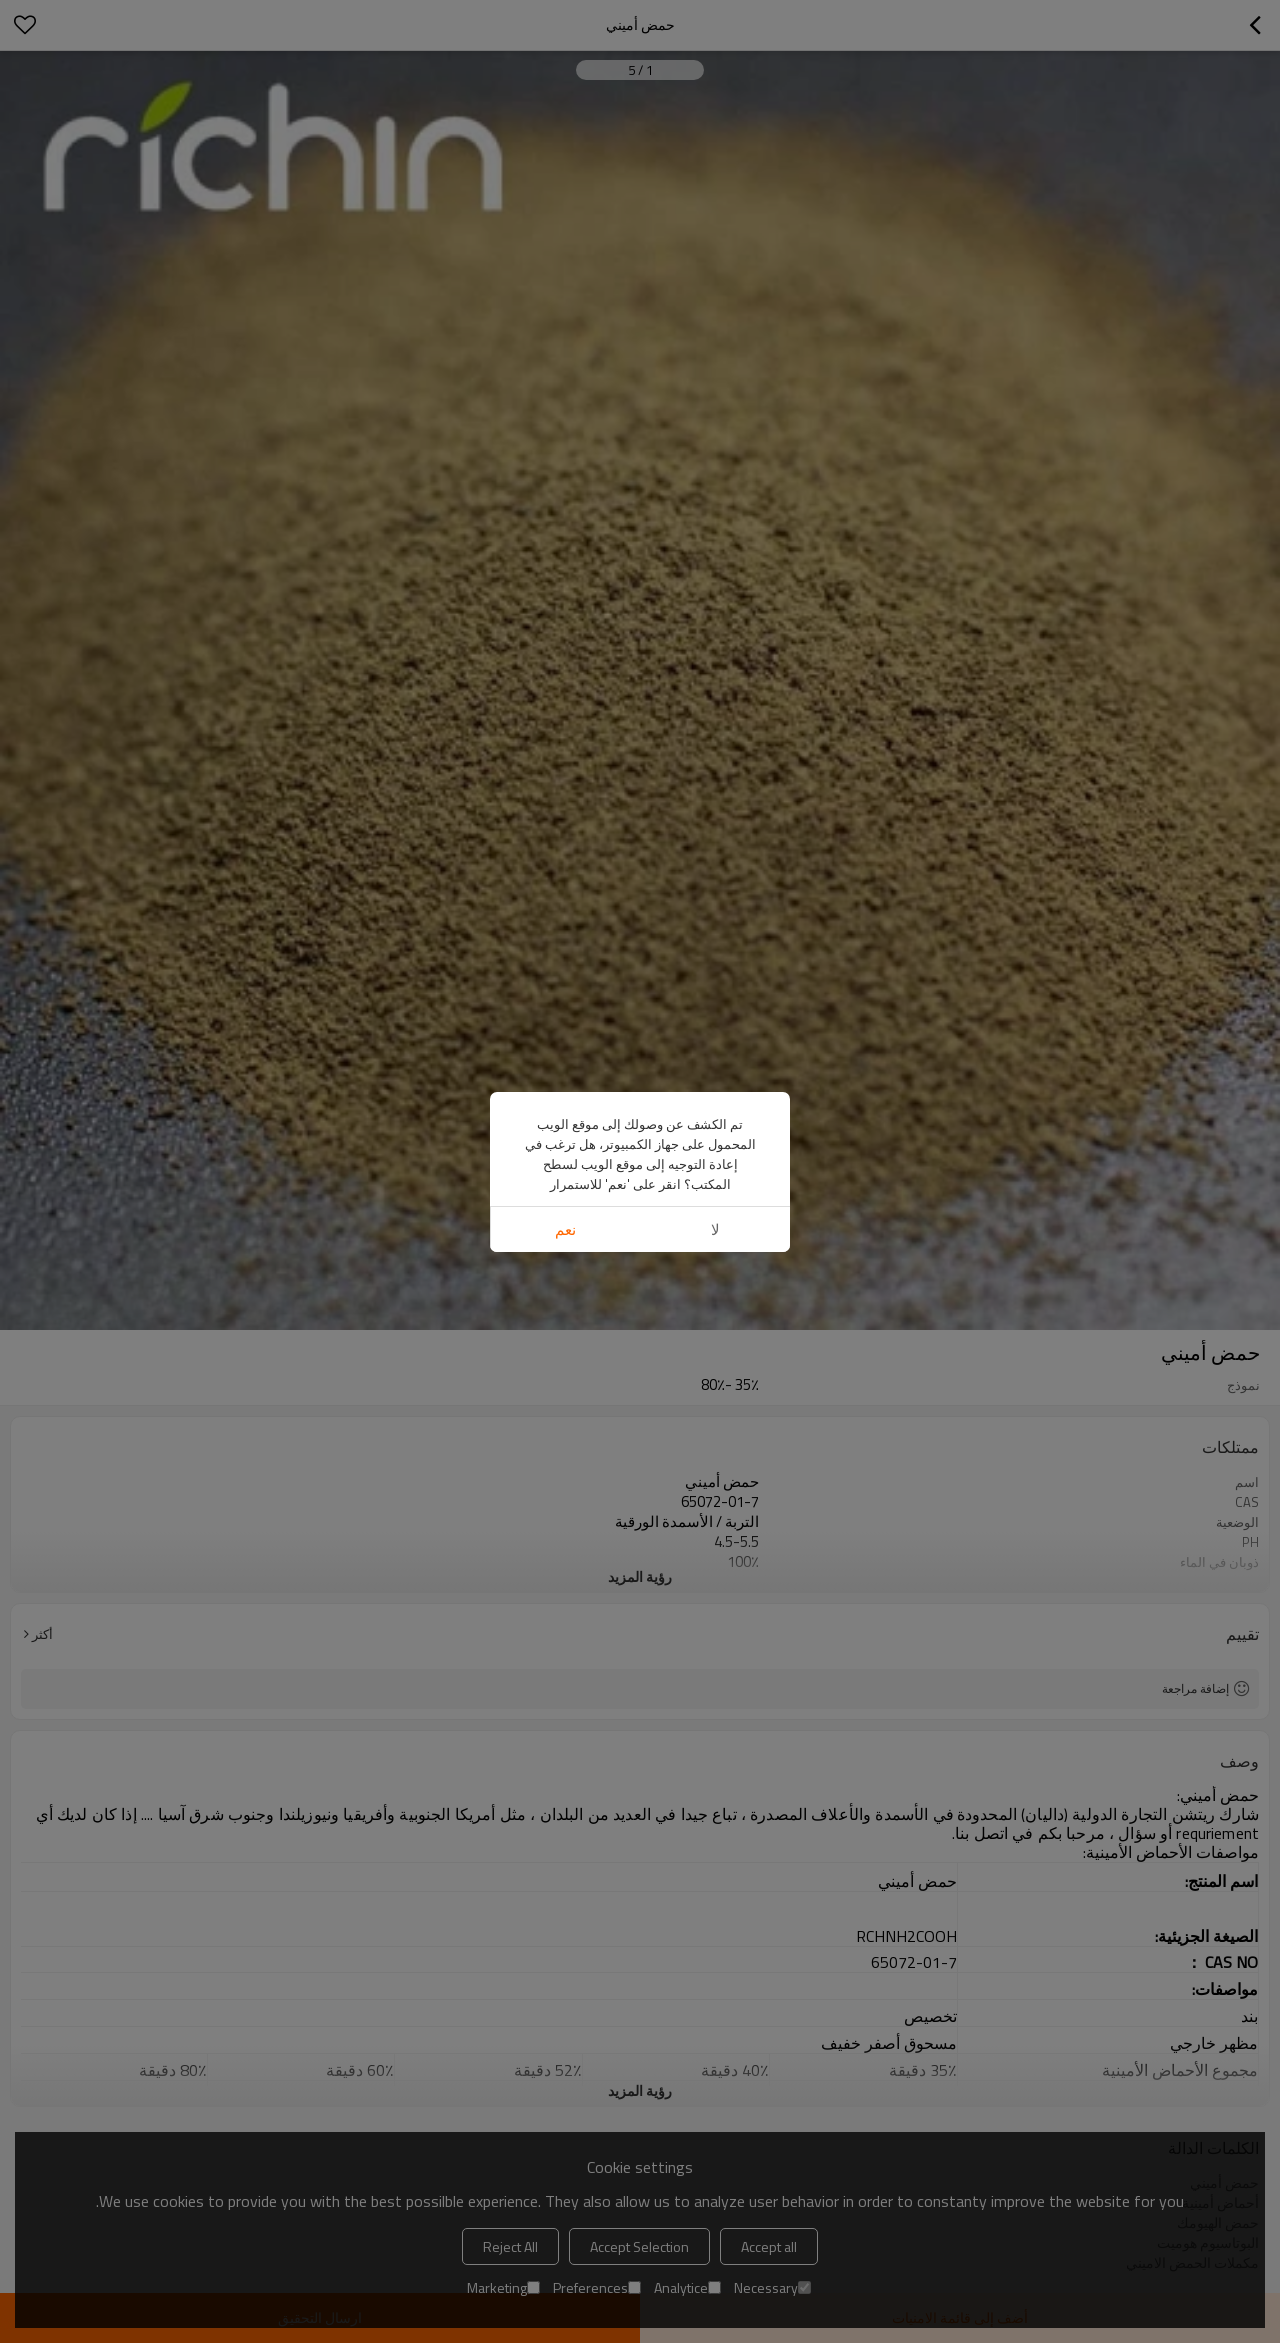  Describe the element at coordinates (640, 1576) in the screenshot. I see `رؤية المزيد` at that location.